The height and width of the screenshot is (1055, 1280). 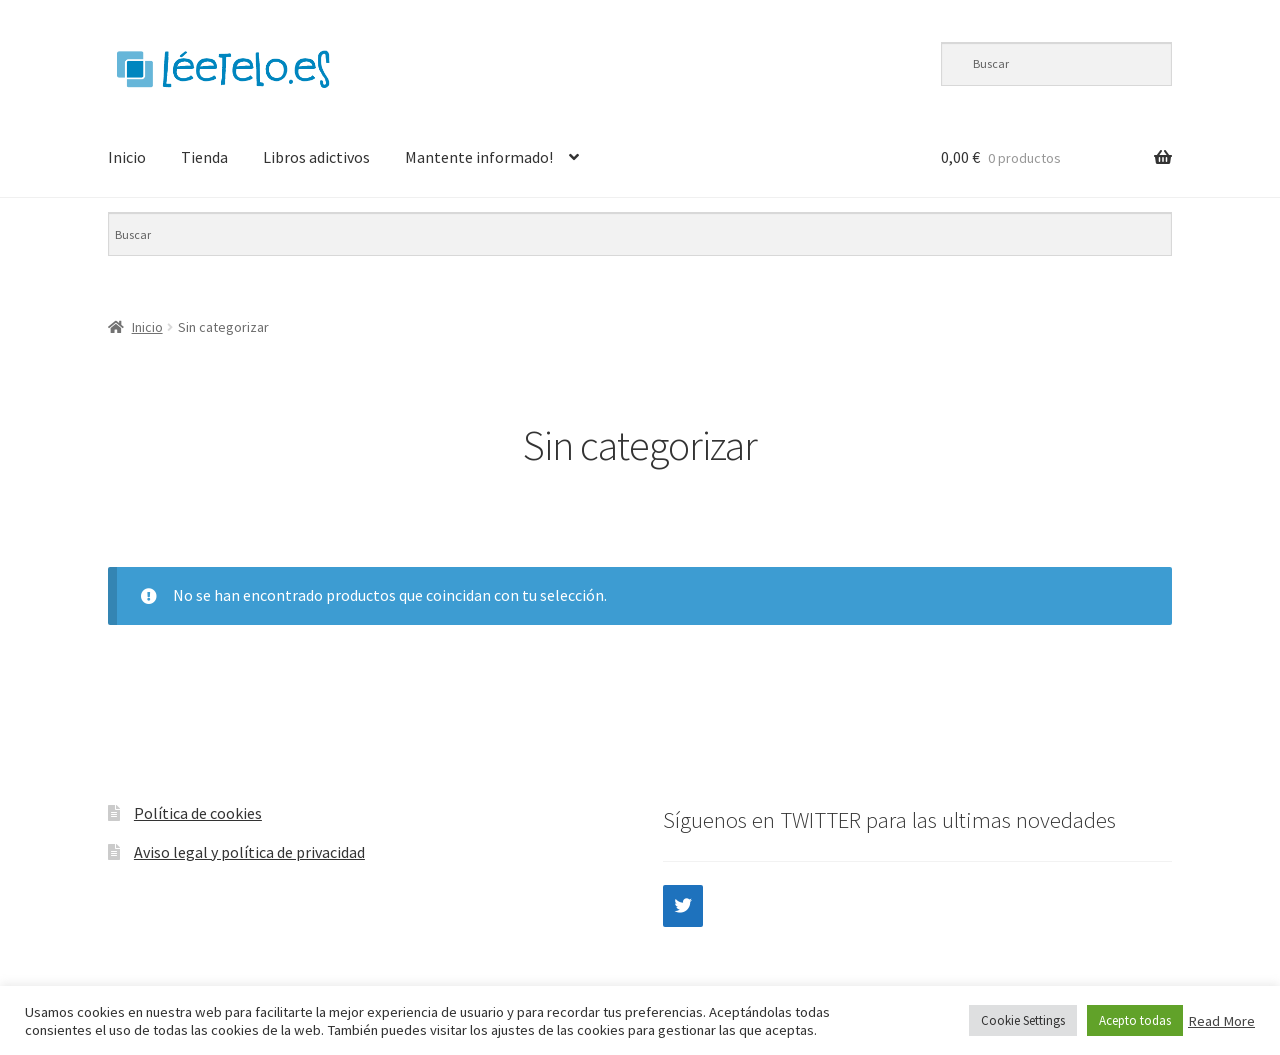 I want to click on Aviso legal y política de privacidad, so click(x=249, y=852).